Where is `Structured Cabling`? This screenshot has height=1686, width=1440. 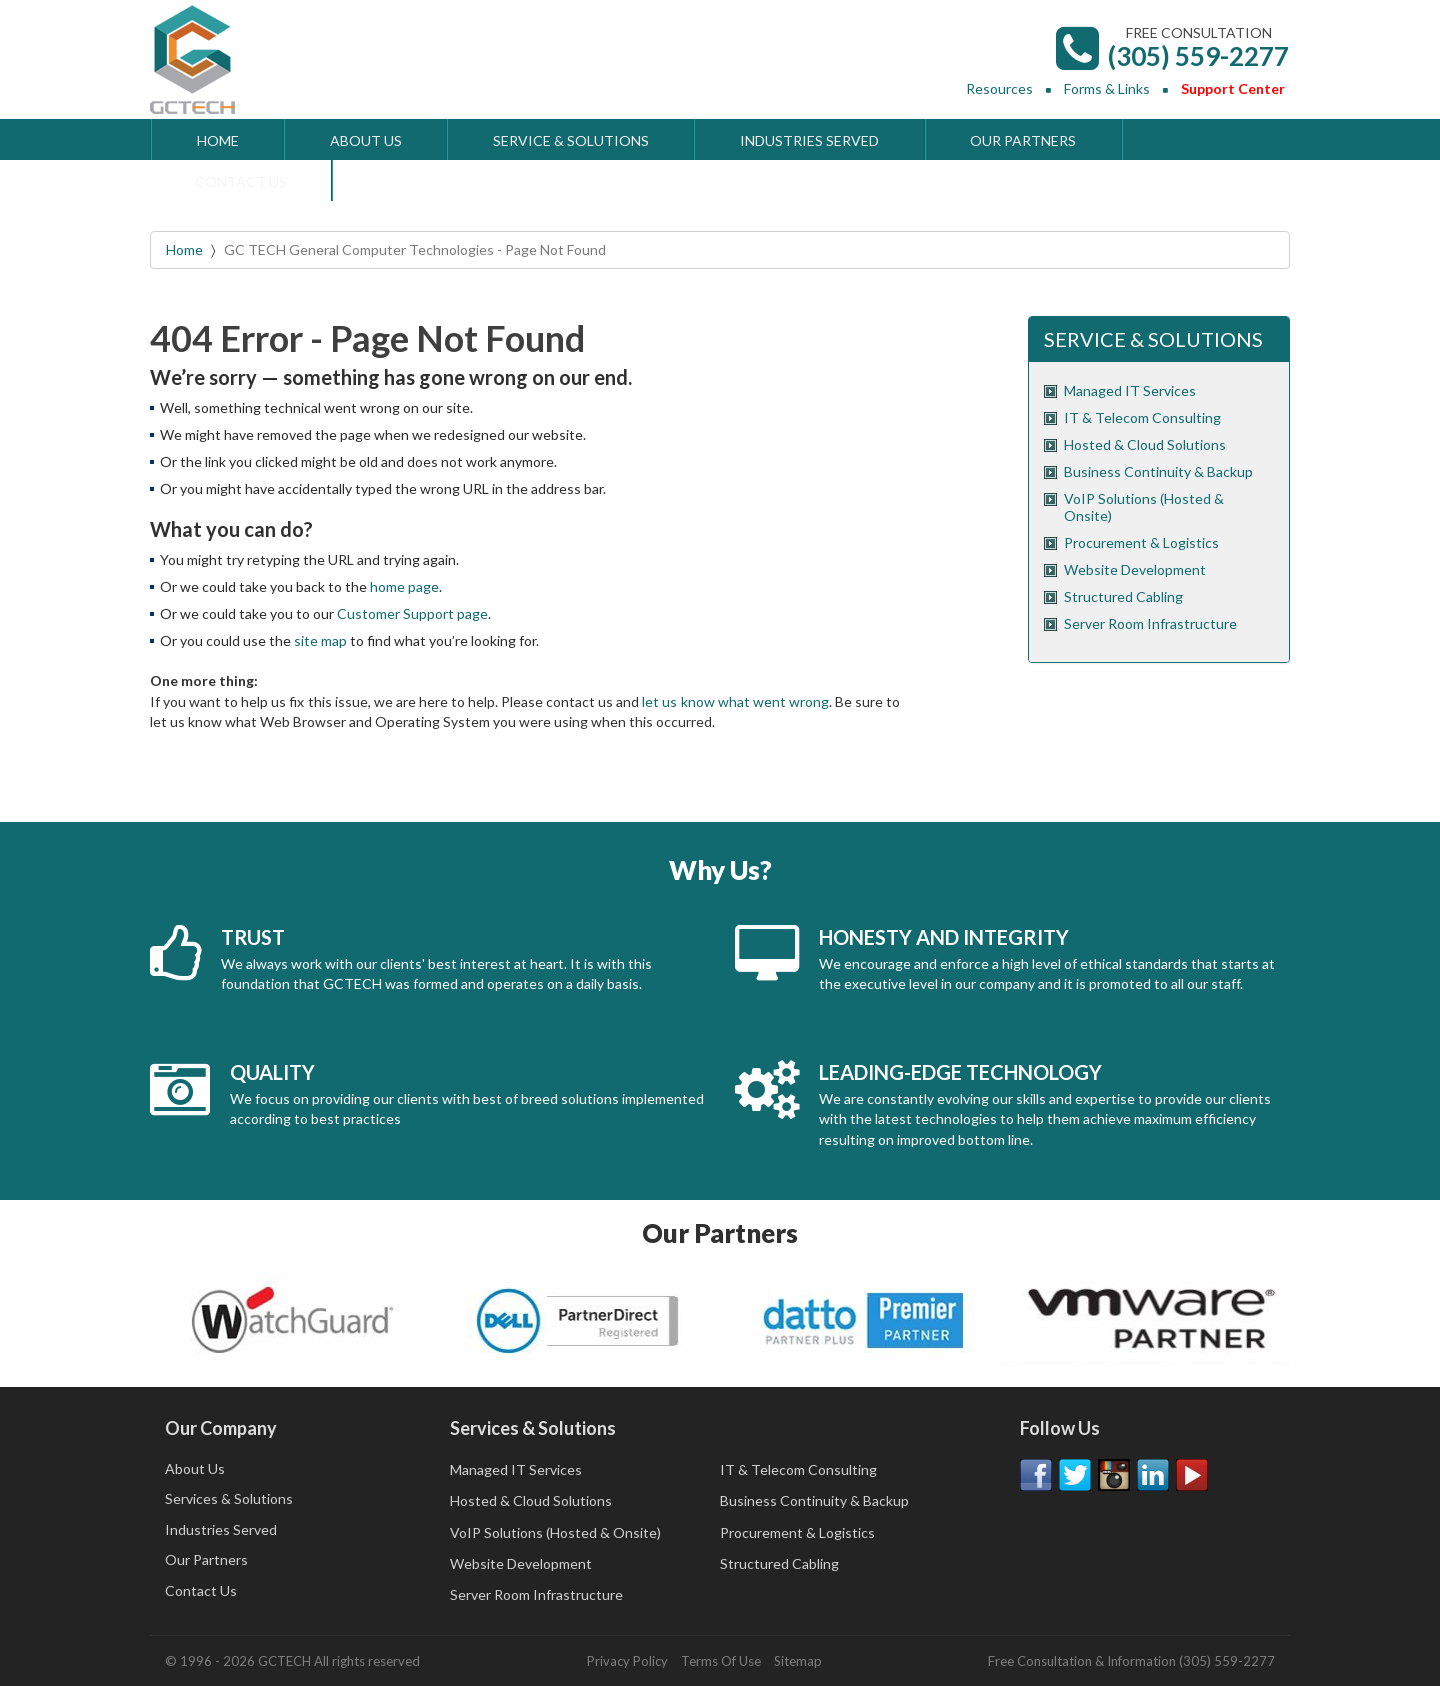 Structured Cabling is located at coordinates (1123, 596).